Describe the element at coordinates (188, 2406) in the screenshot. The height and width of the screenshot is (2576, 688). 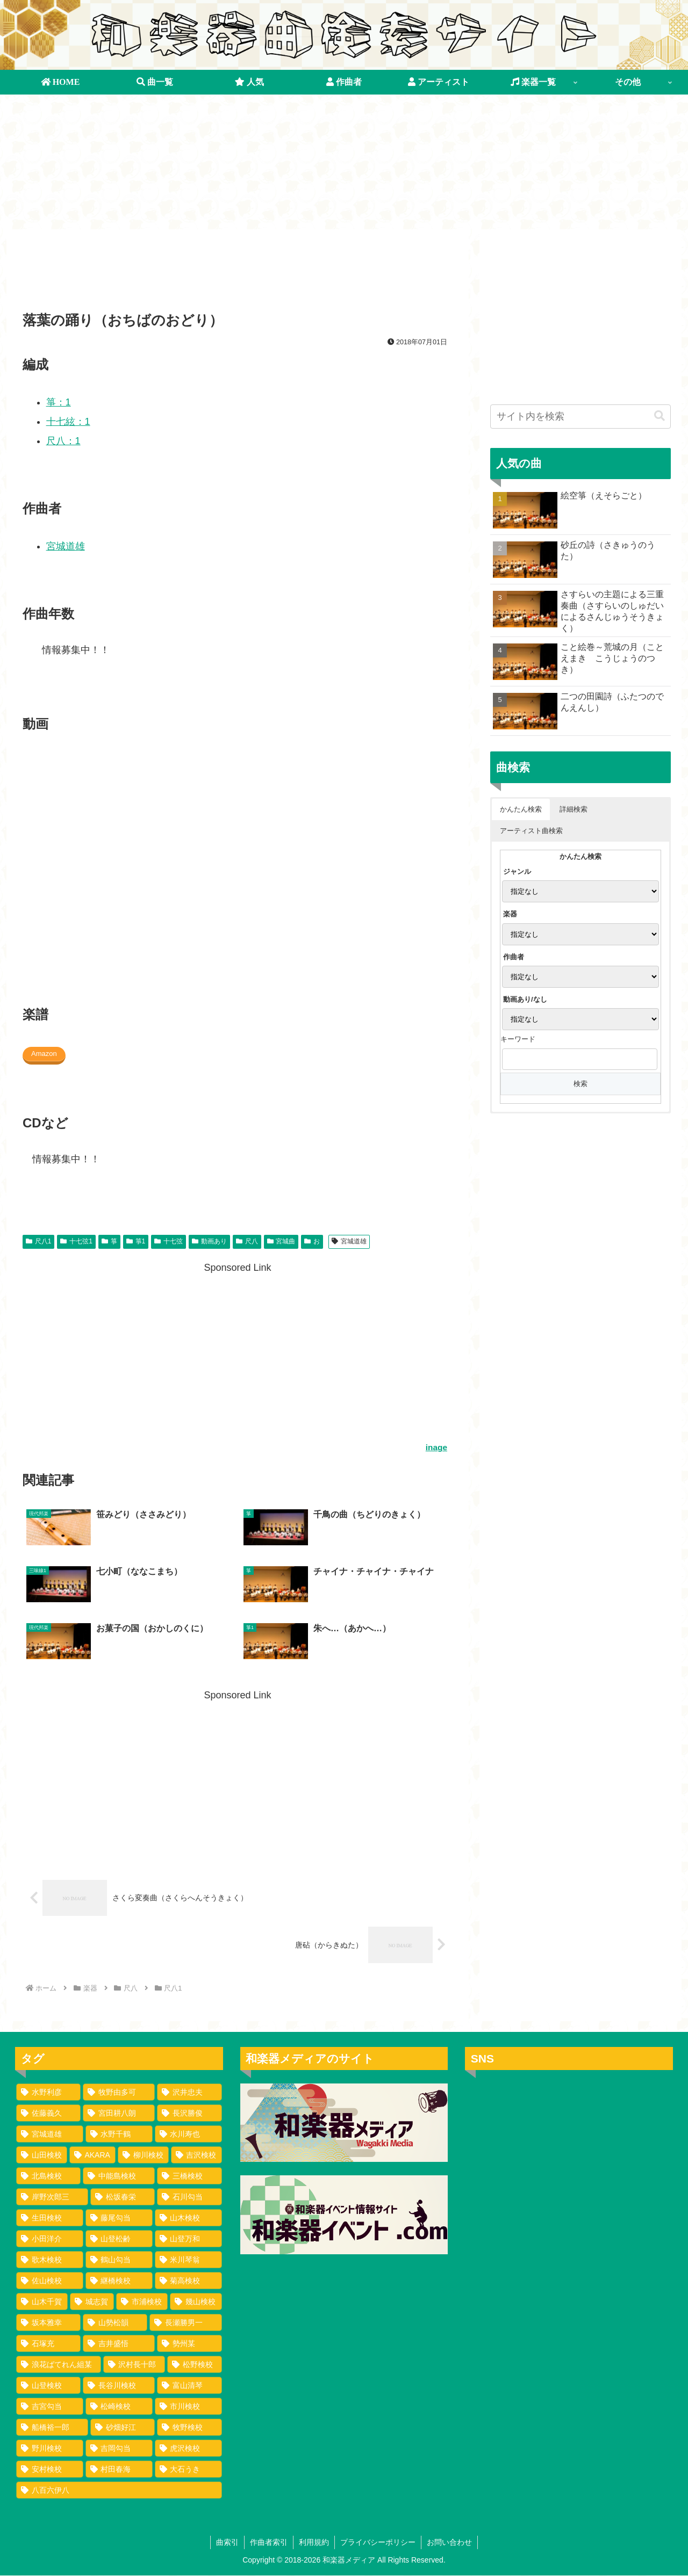
I see `[市川検校 (1個の項目)]` at that location.